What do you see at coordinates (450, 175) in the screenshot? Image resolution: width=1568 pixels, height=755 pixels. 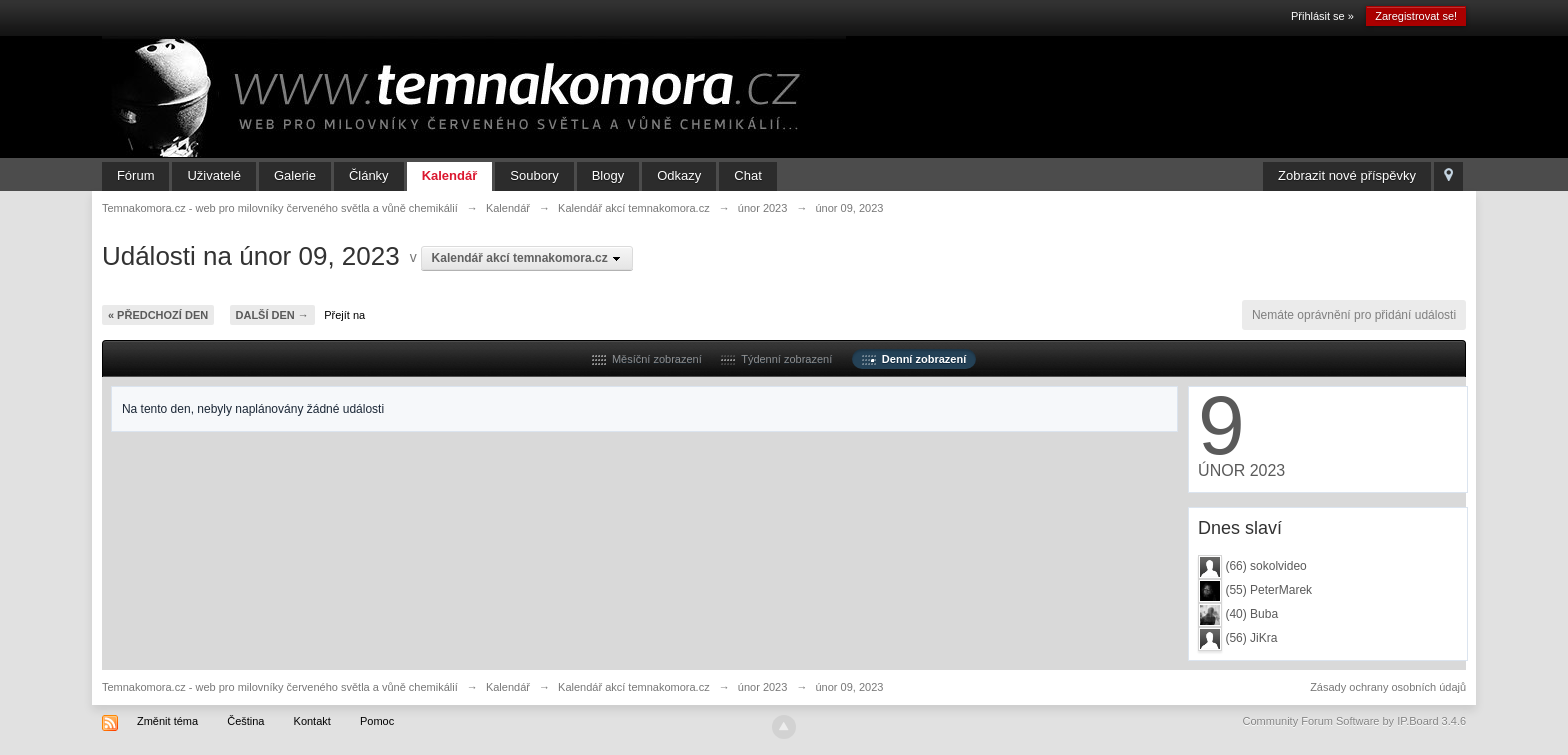 I see `Kalendář` at bounding box center [450, 175].